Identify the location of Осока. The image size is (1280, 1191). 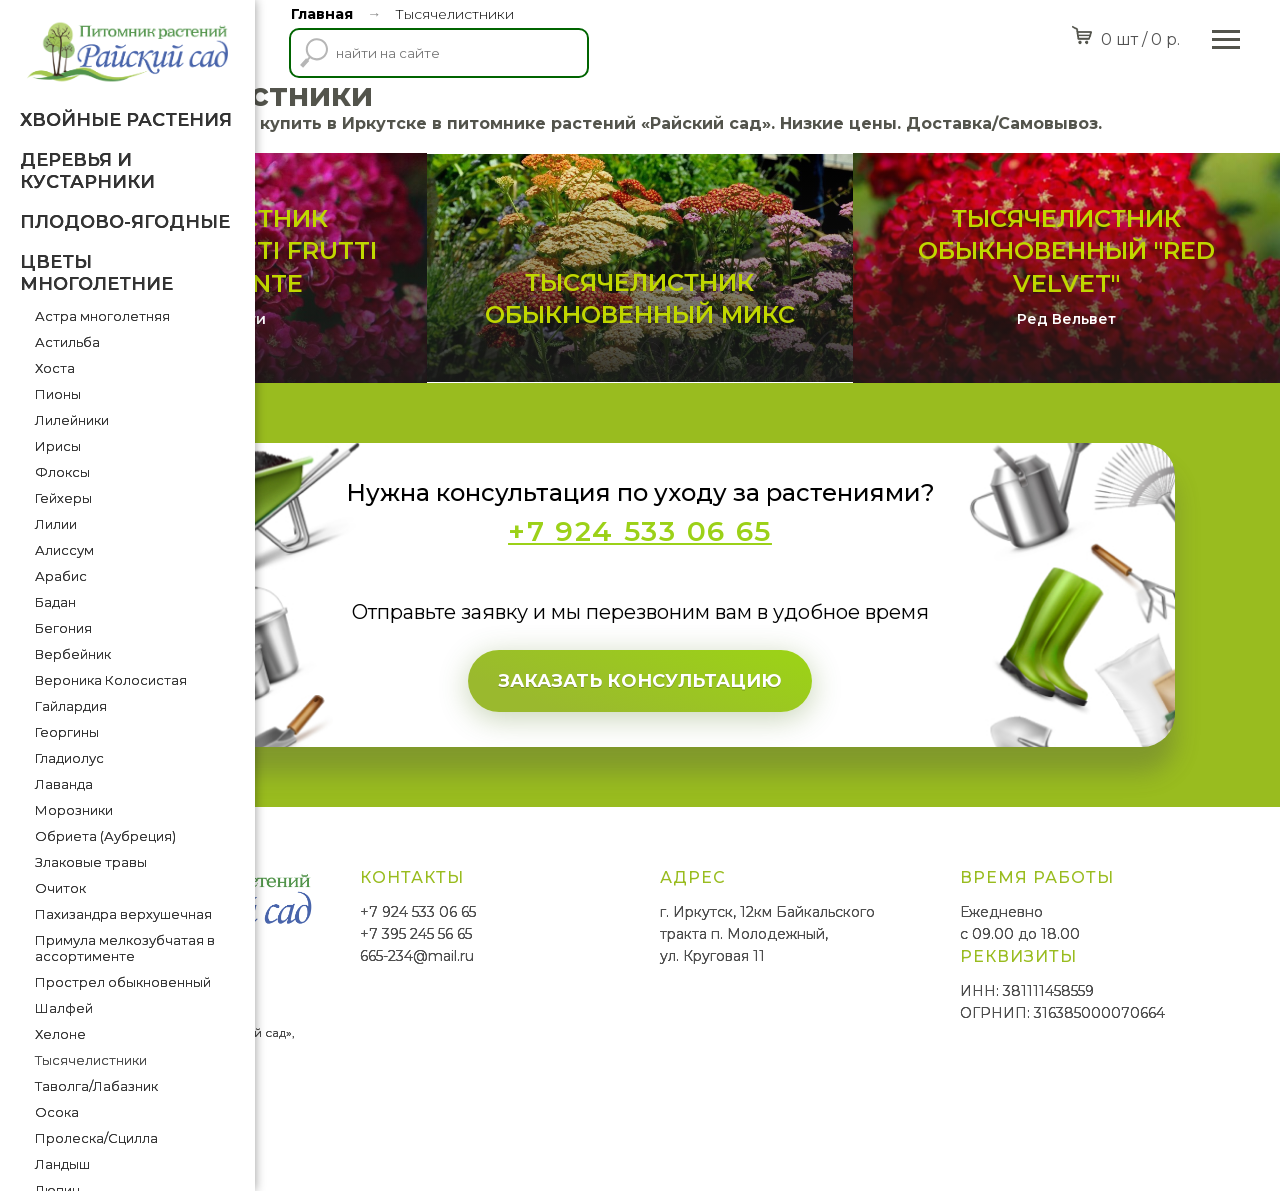
(57, 1112).